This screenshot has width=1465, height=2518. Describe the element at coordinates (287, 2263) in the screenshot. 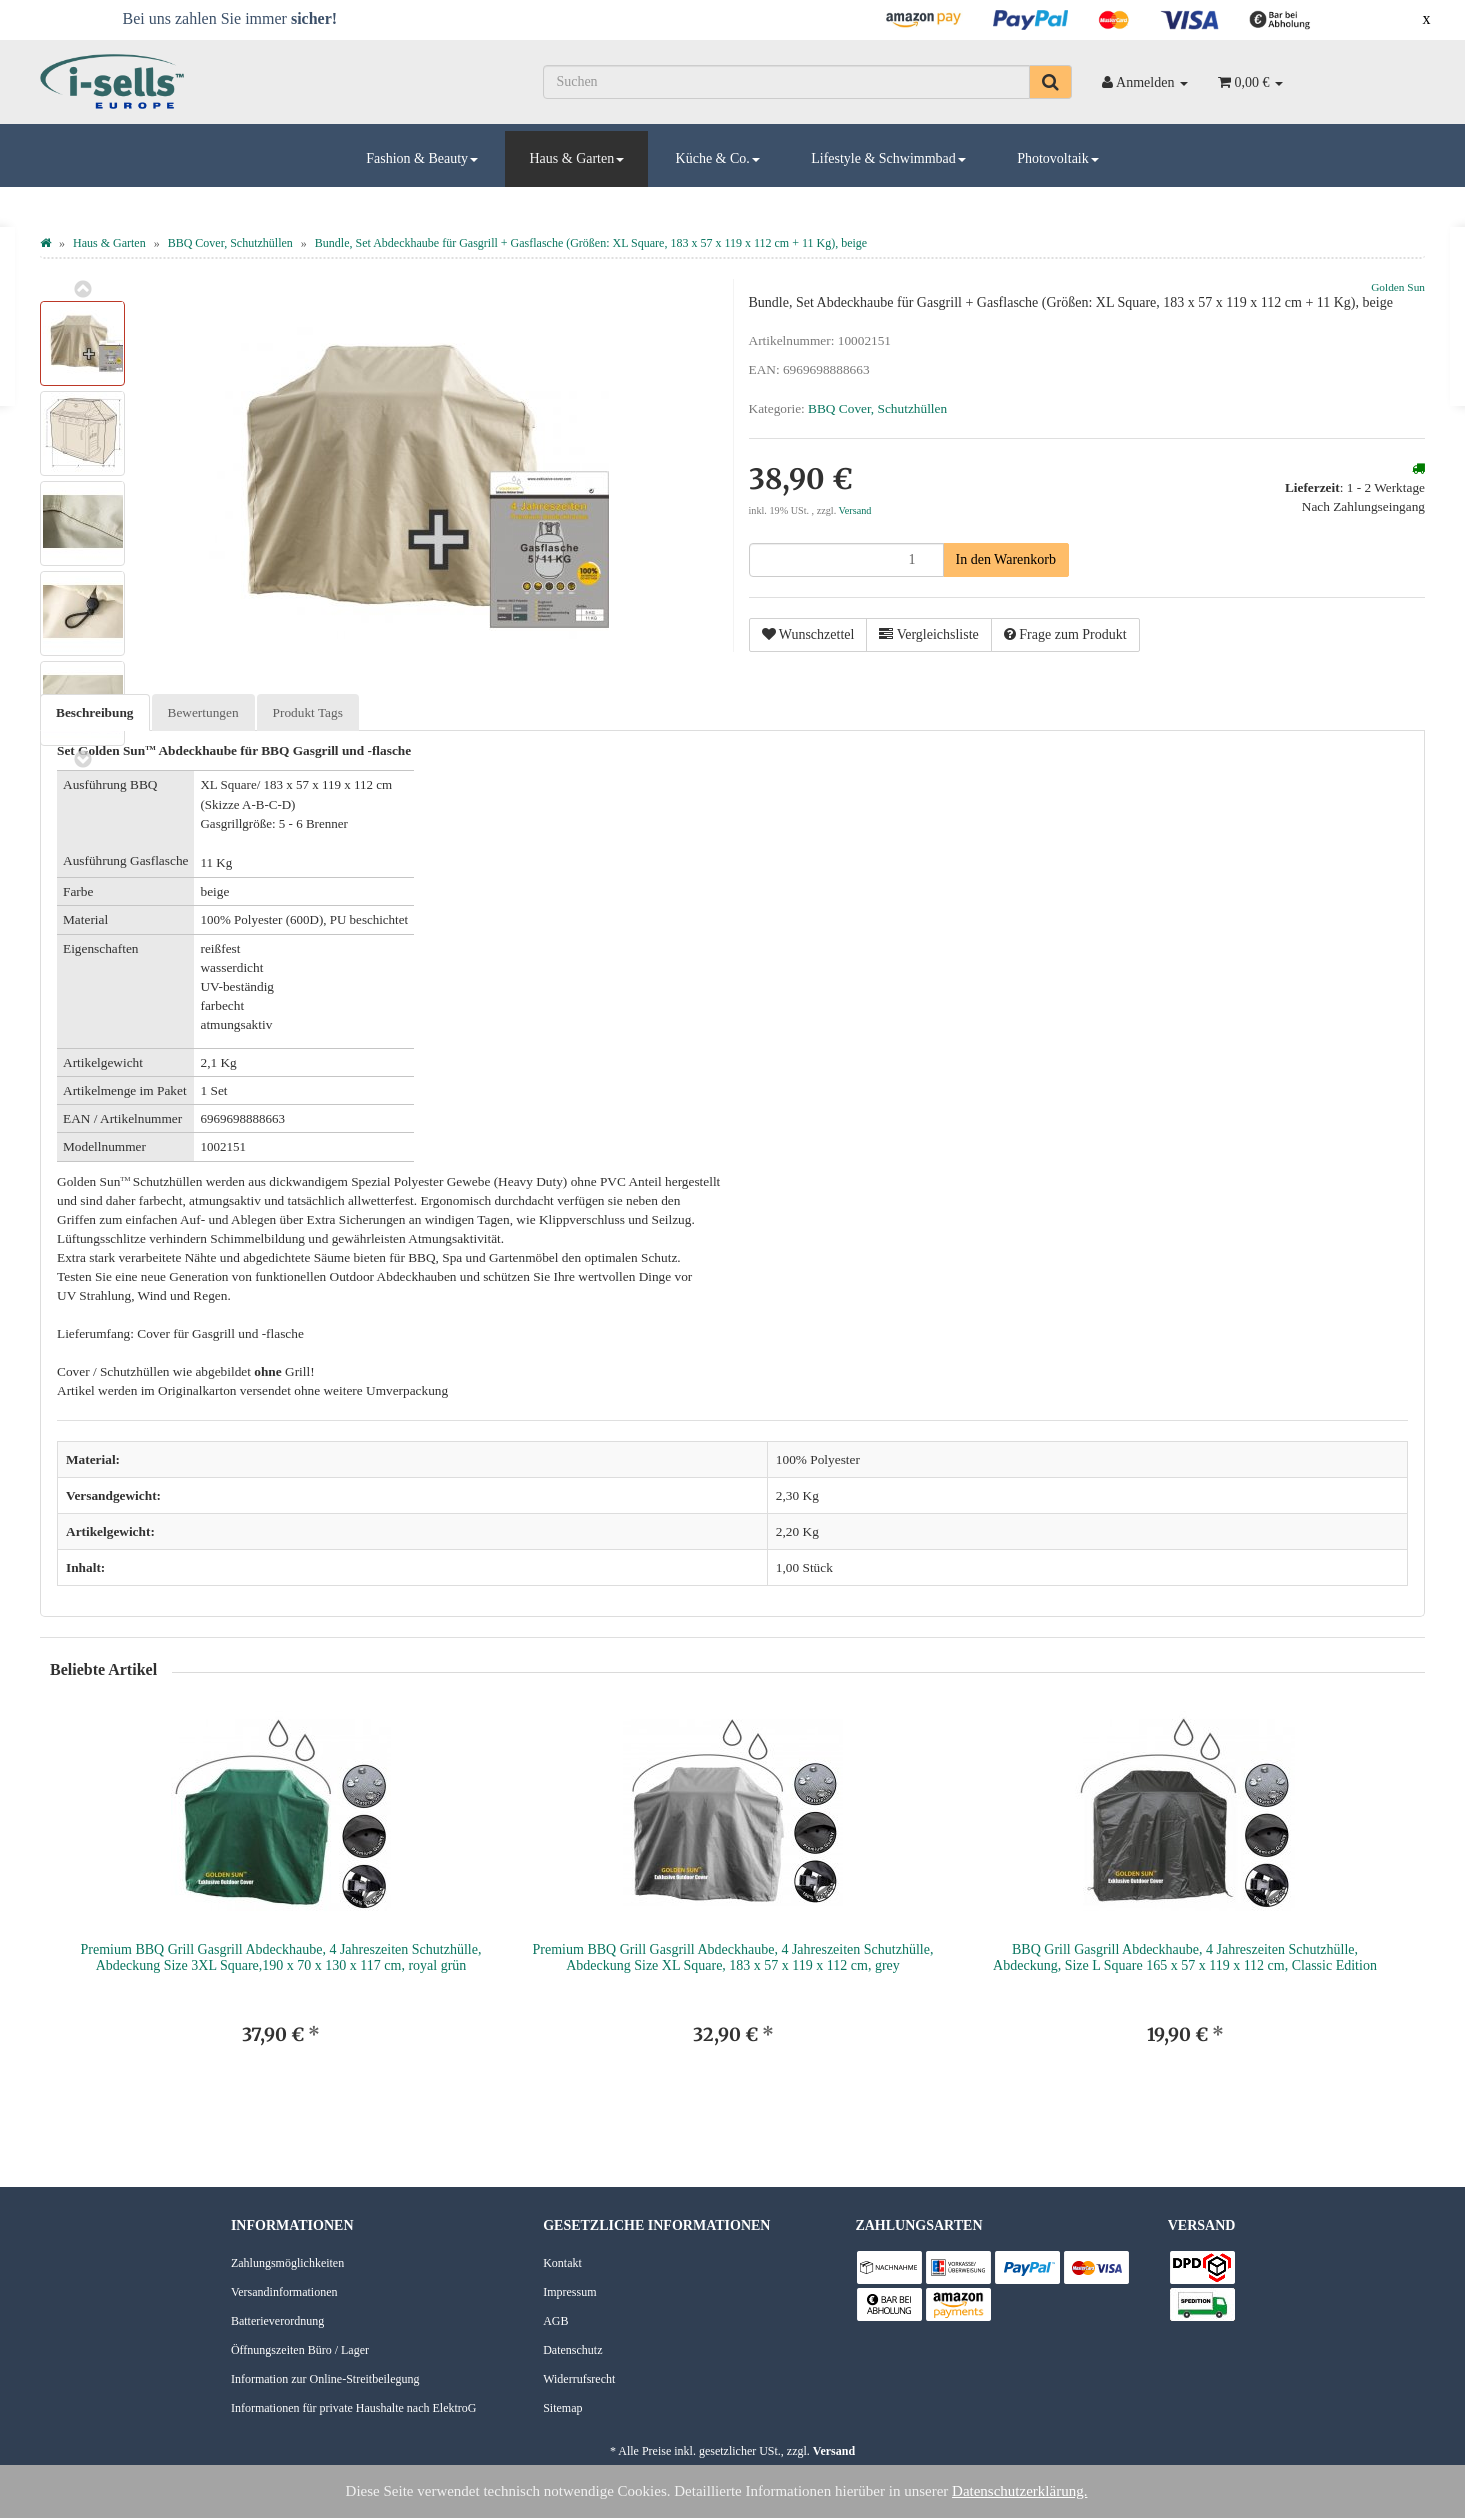

I see `Zahlungsmöglichkeiten` at that location.